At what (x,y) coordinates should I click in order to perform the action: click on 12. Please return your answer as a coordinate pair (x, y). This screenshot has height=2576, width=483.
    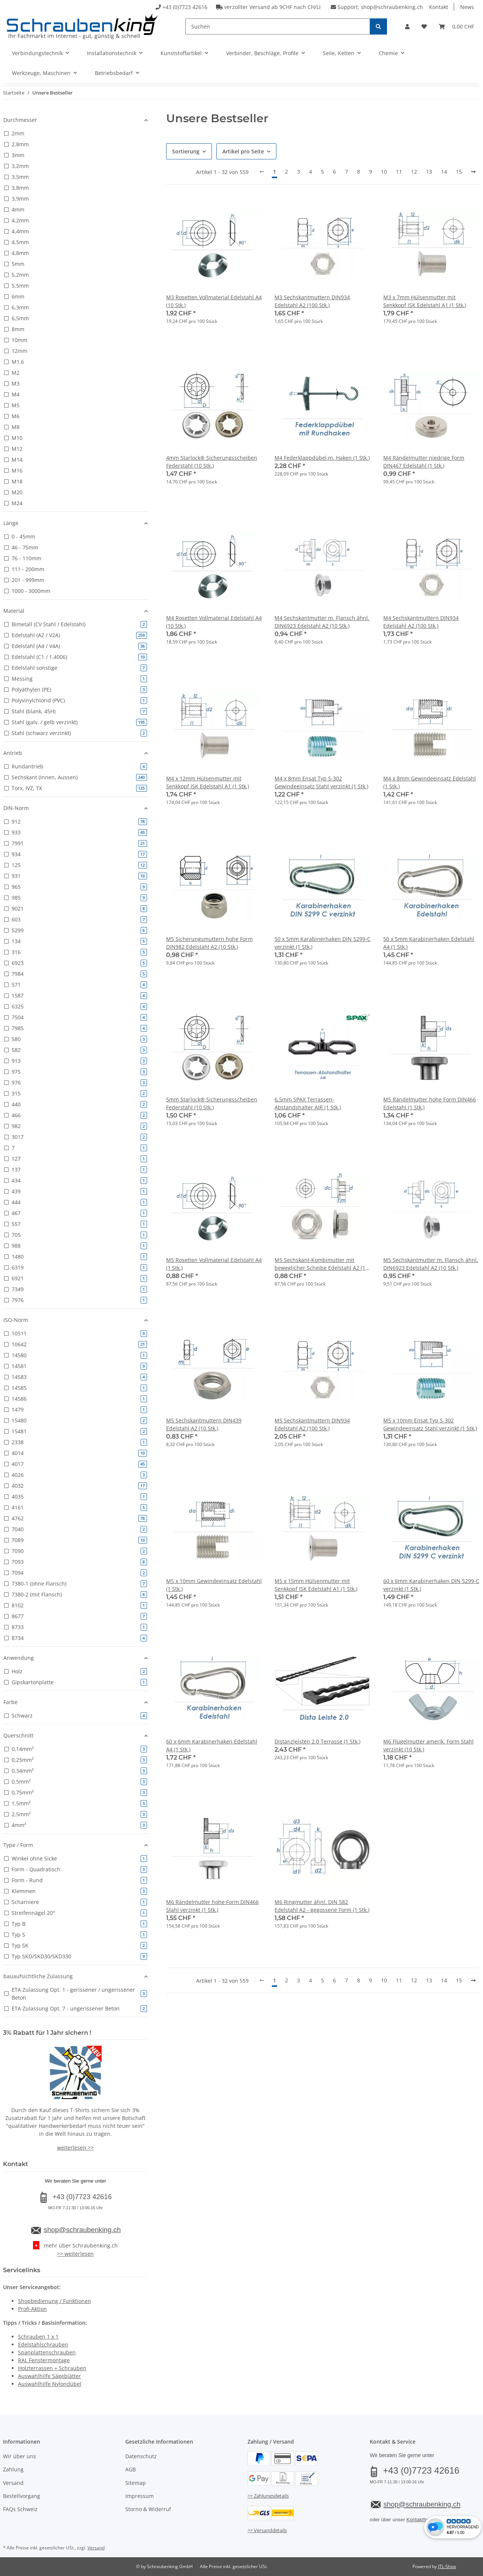
    Looking at the image, I should click on (414, 171).